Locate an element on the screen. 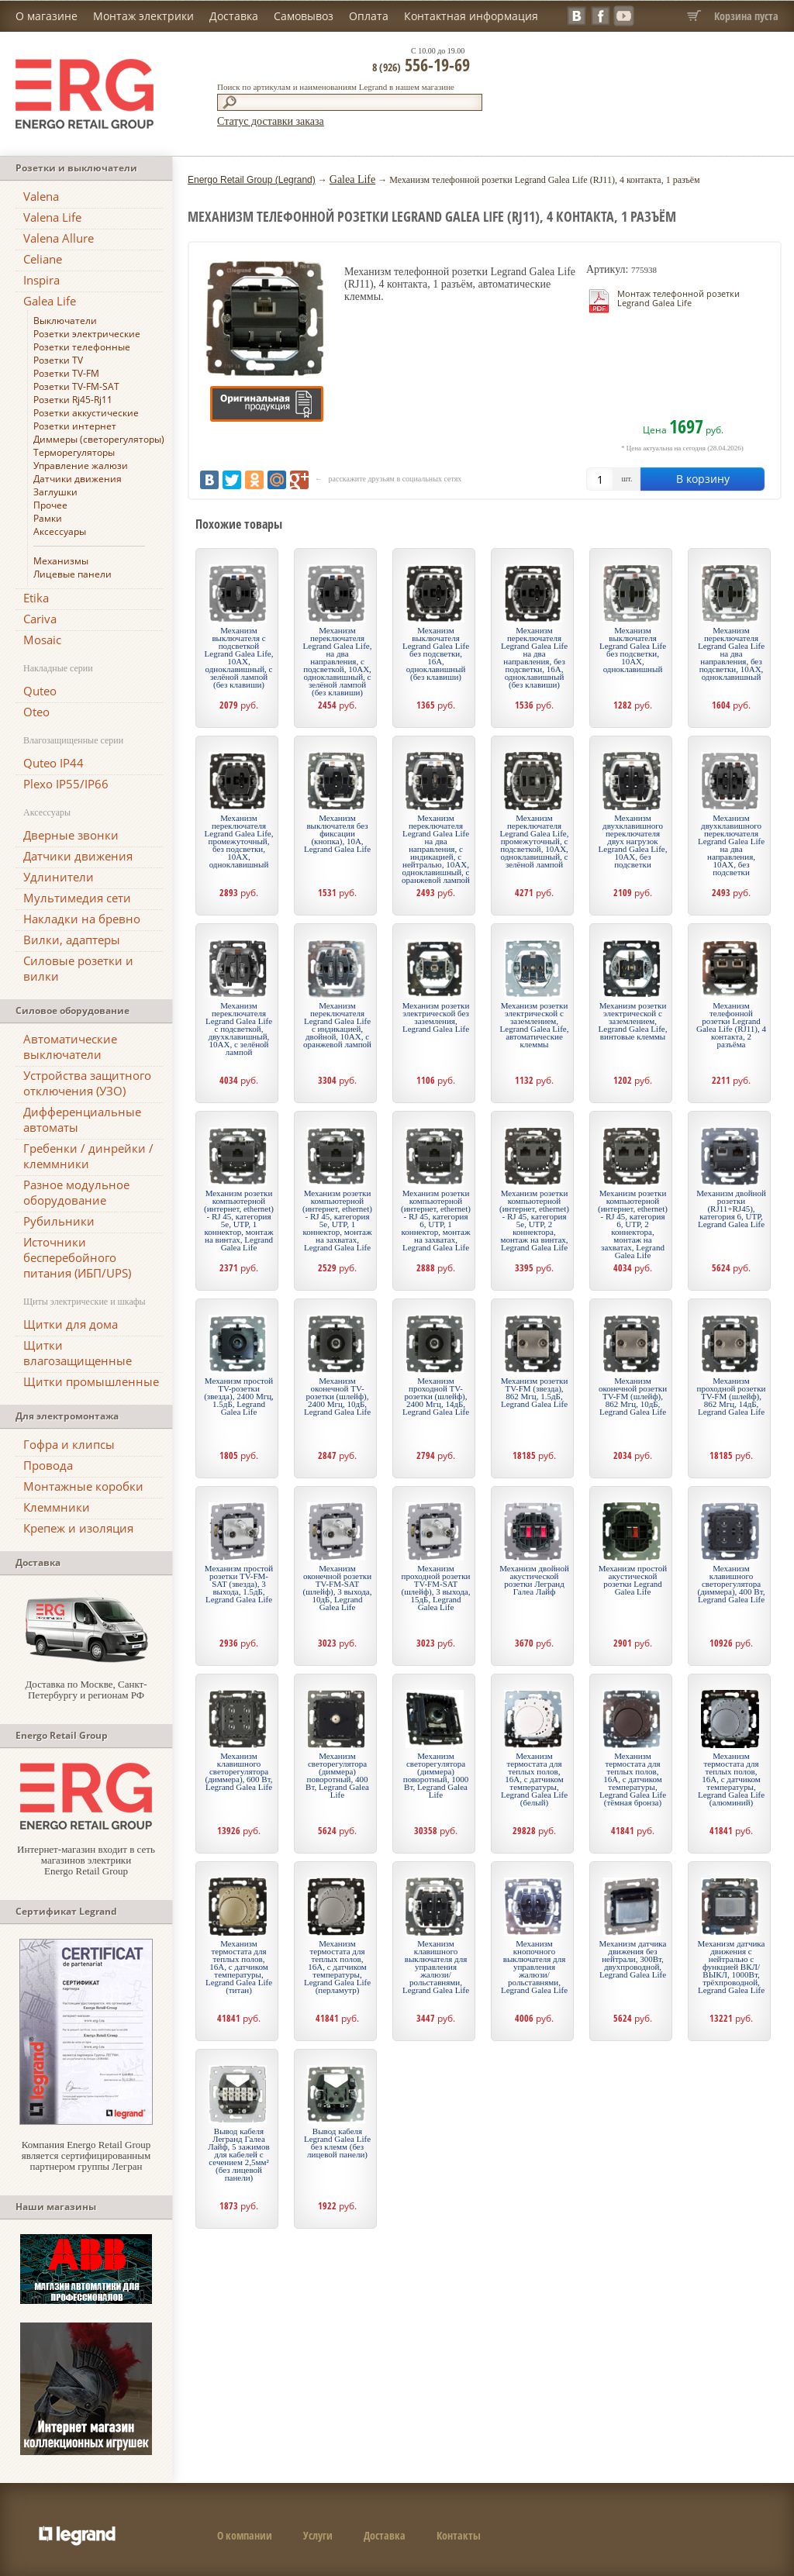 This screenshot has height=2576, width=794. Розетки интернет is located at coordinates (74, 426).